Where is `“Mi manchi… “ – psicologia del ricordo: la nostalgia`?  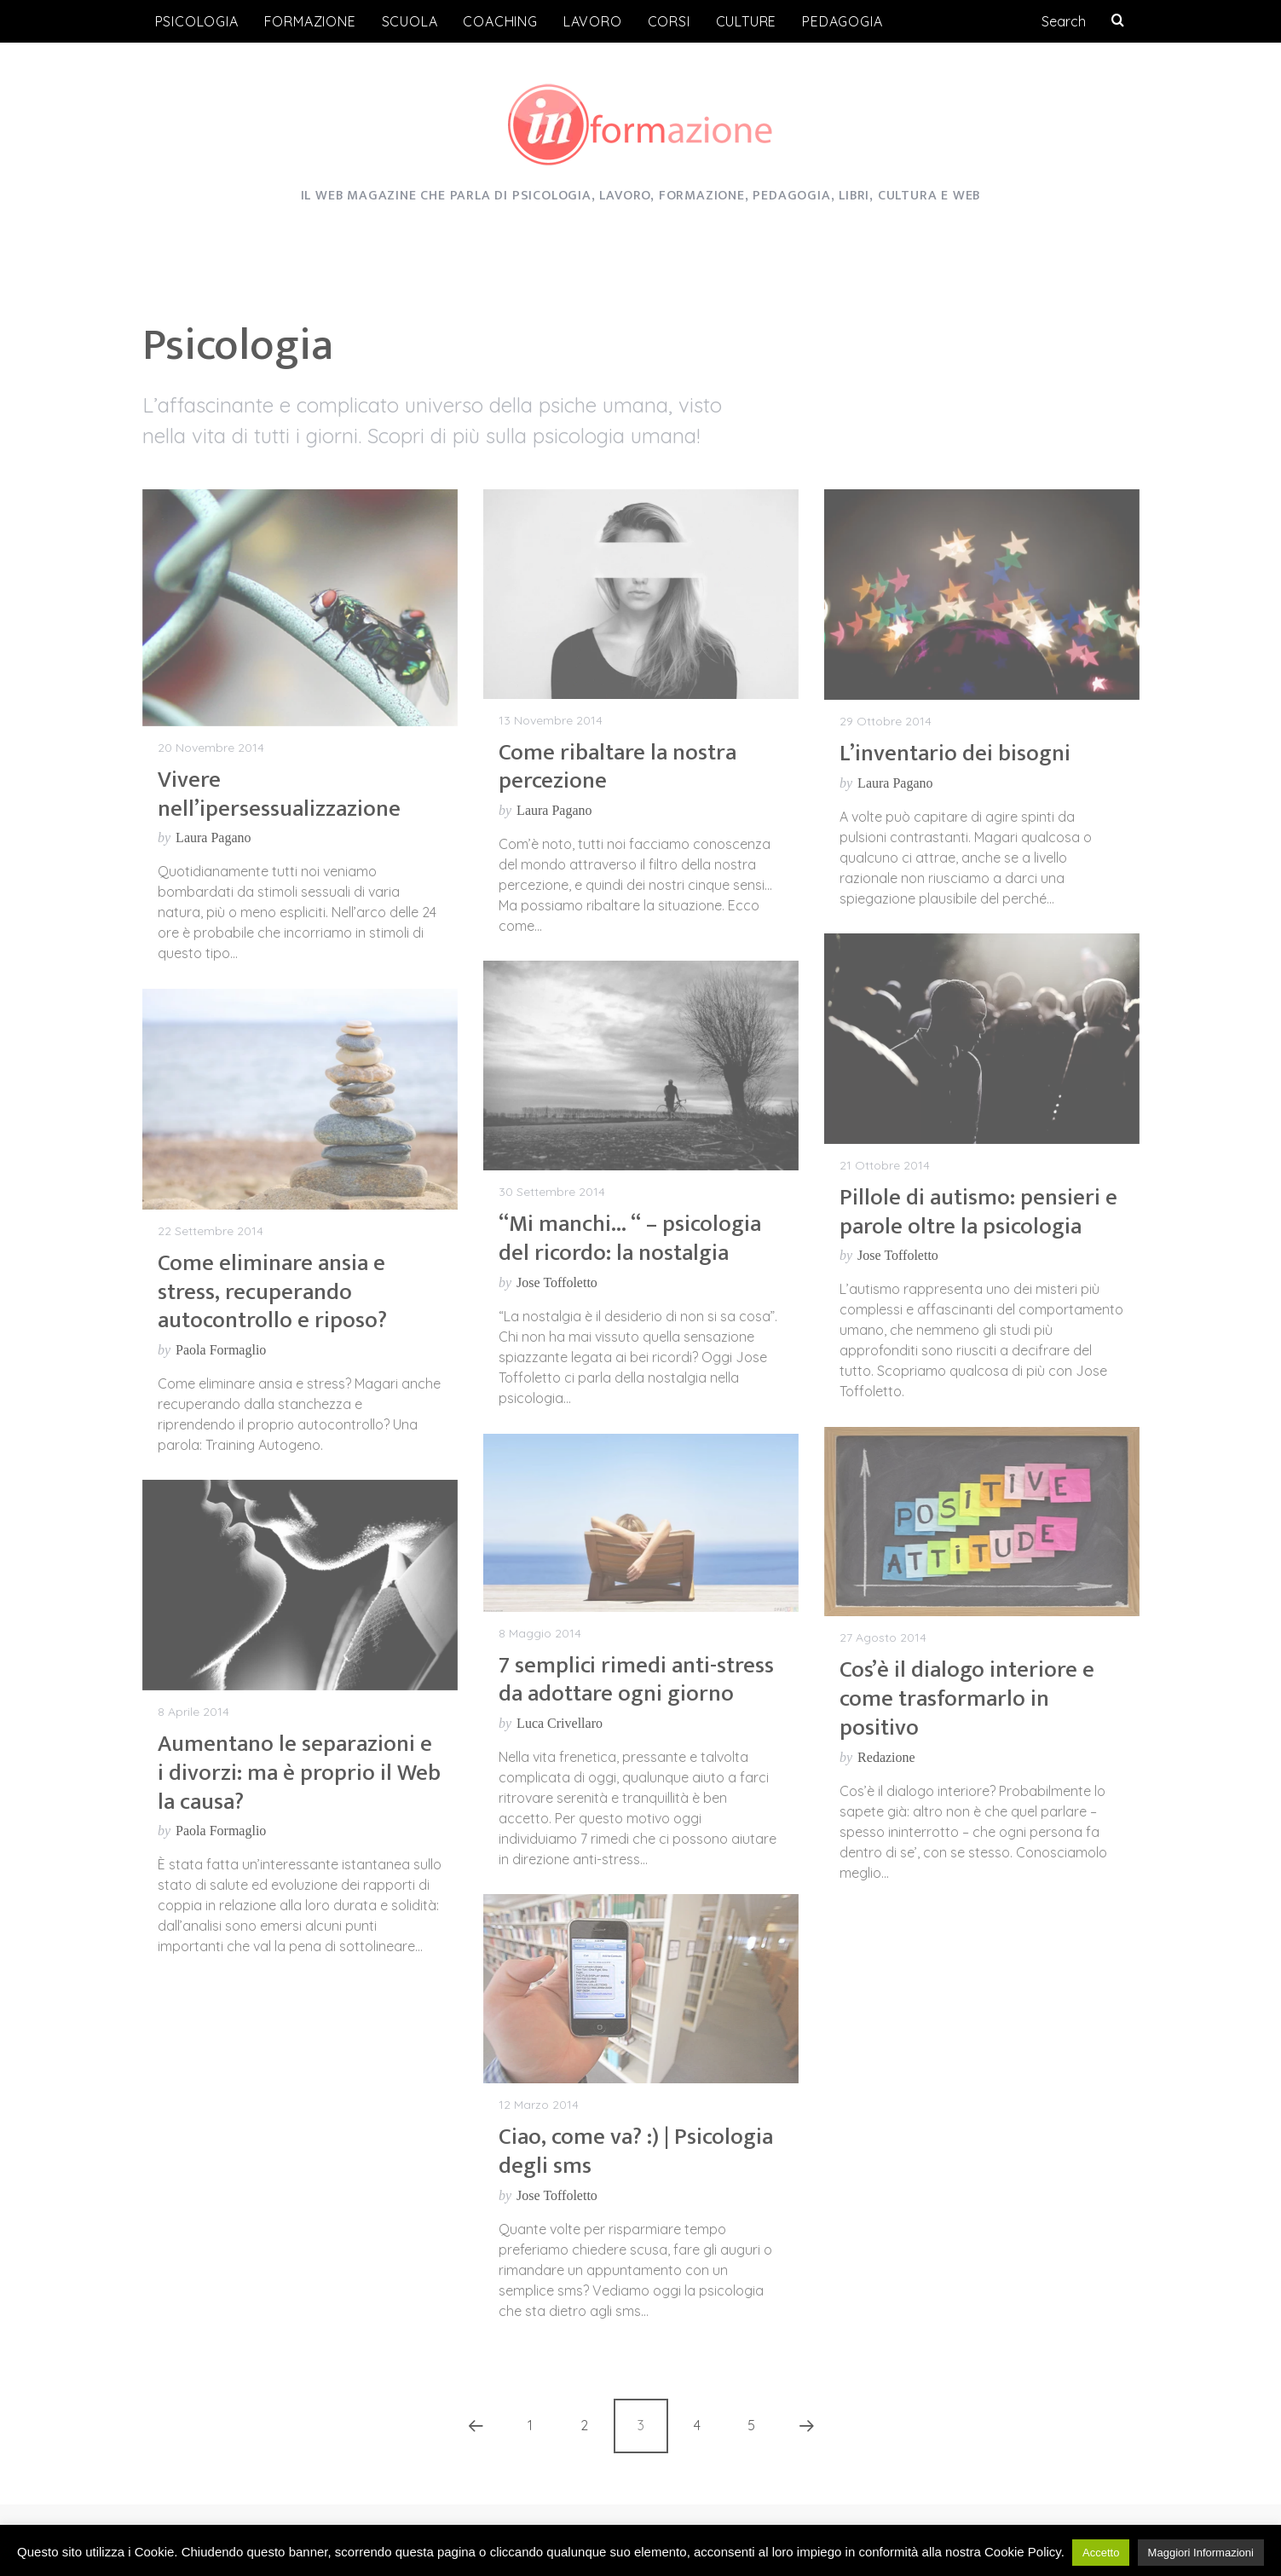
“Mi manchi… “ – psicologia del ricordo: la nostalgia is located at coordinates (630, 1238).